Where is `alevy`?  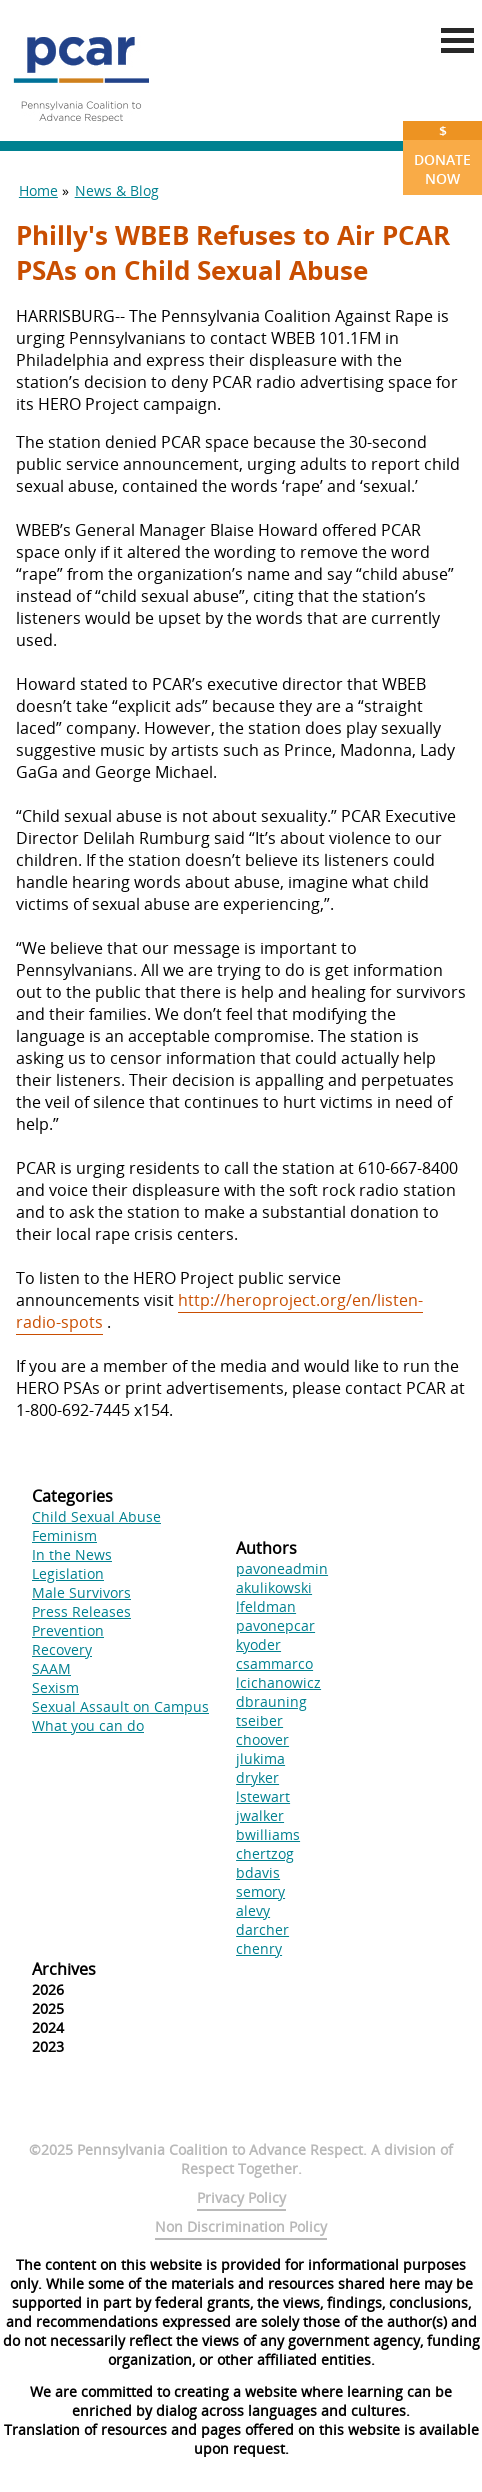 alevy is located at coordinates (253, 1910).